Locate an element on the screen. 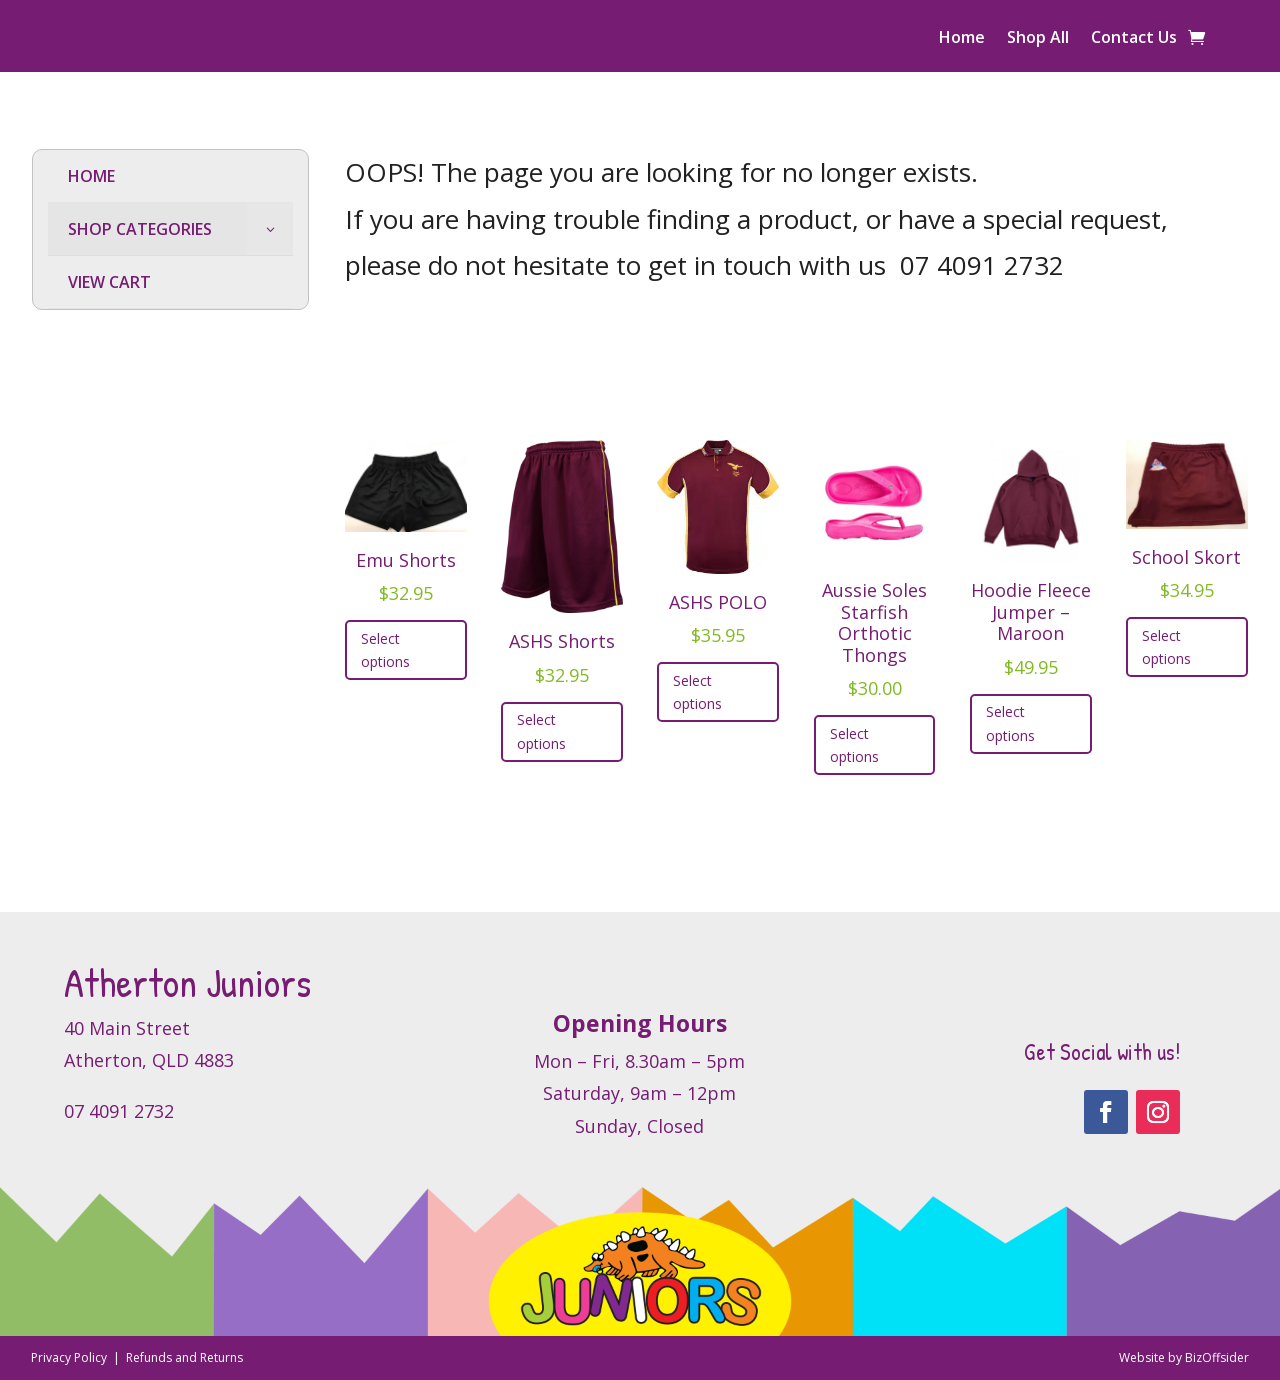 This screenshot has width=1280, height=1380. Select options [Select options for “Emu Shorts”] is located at coordinates (385, 650).